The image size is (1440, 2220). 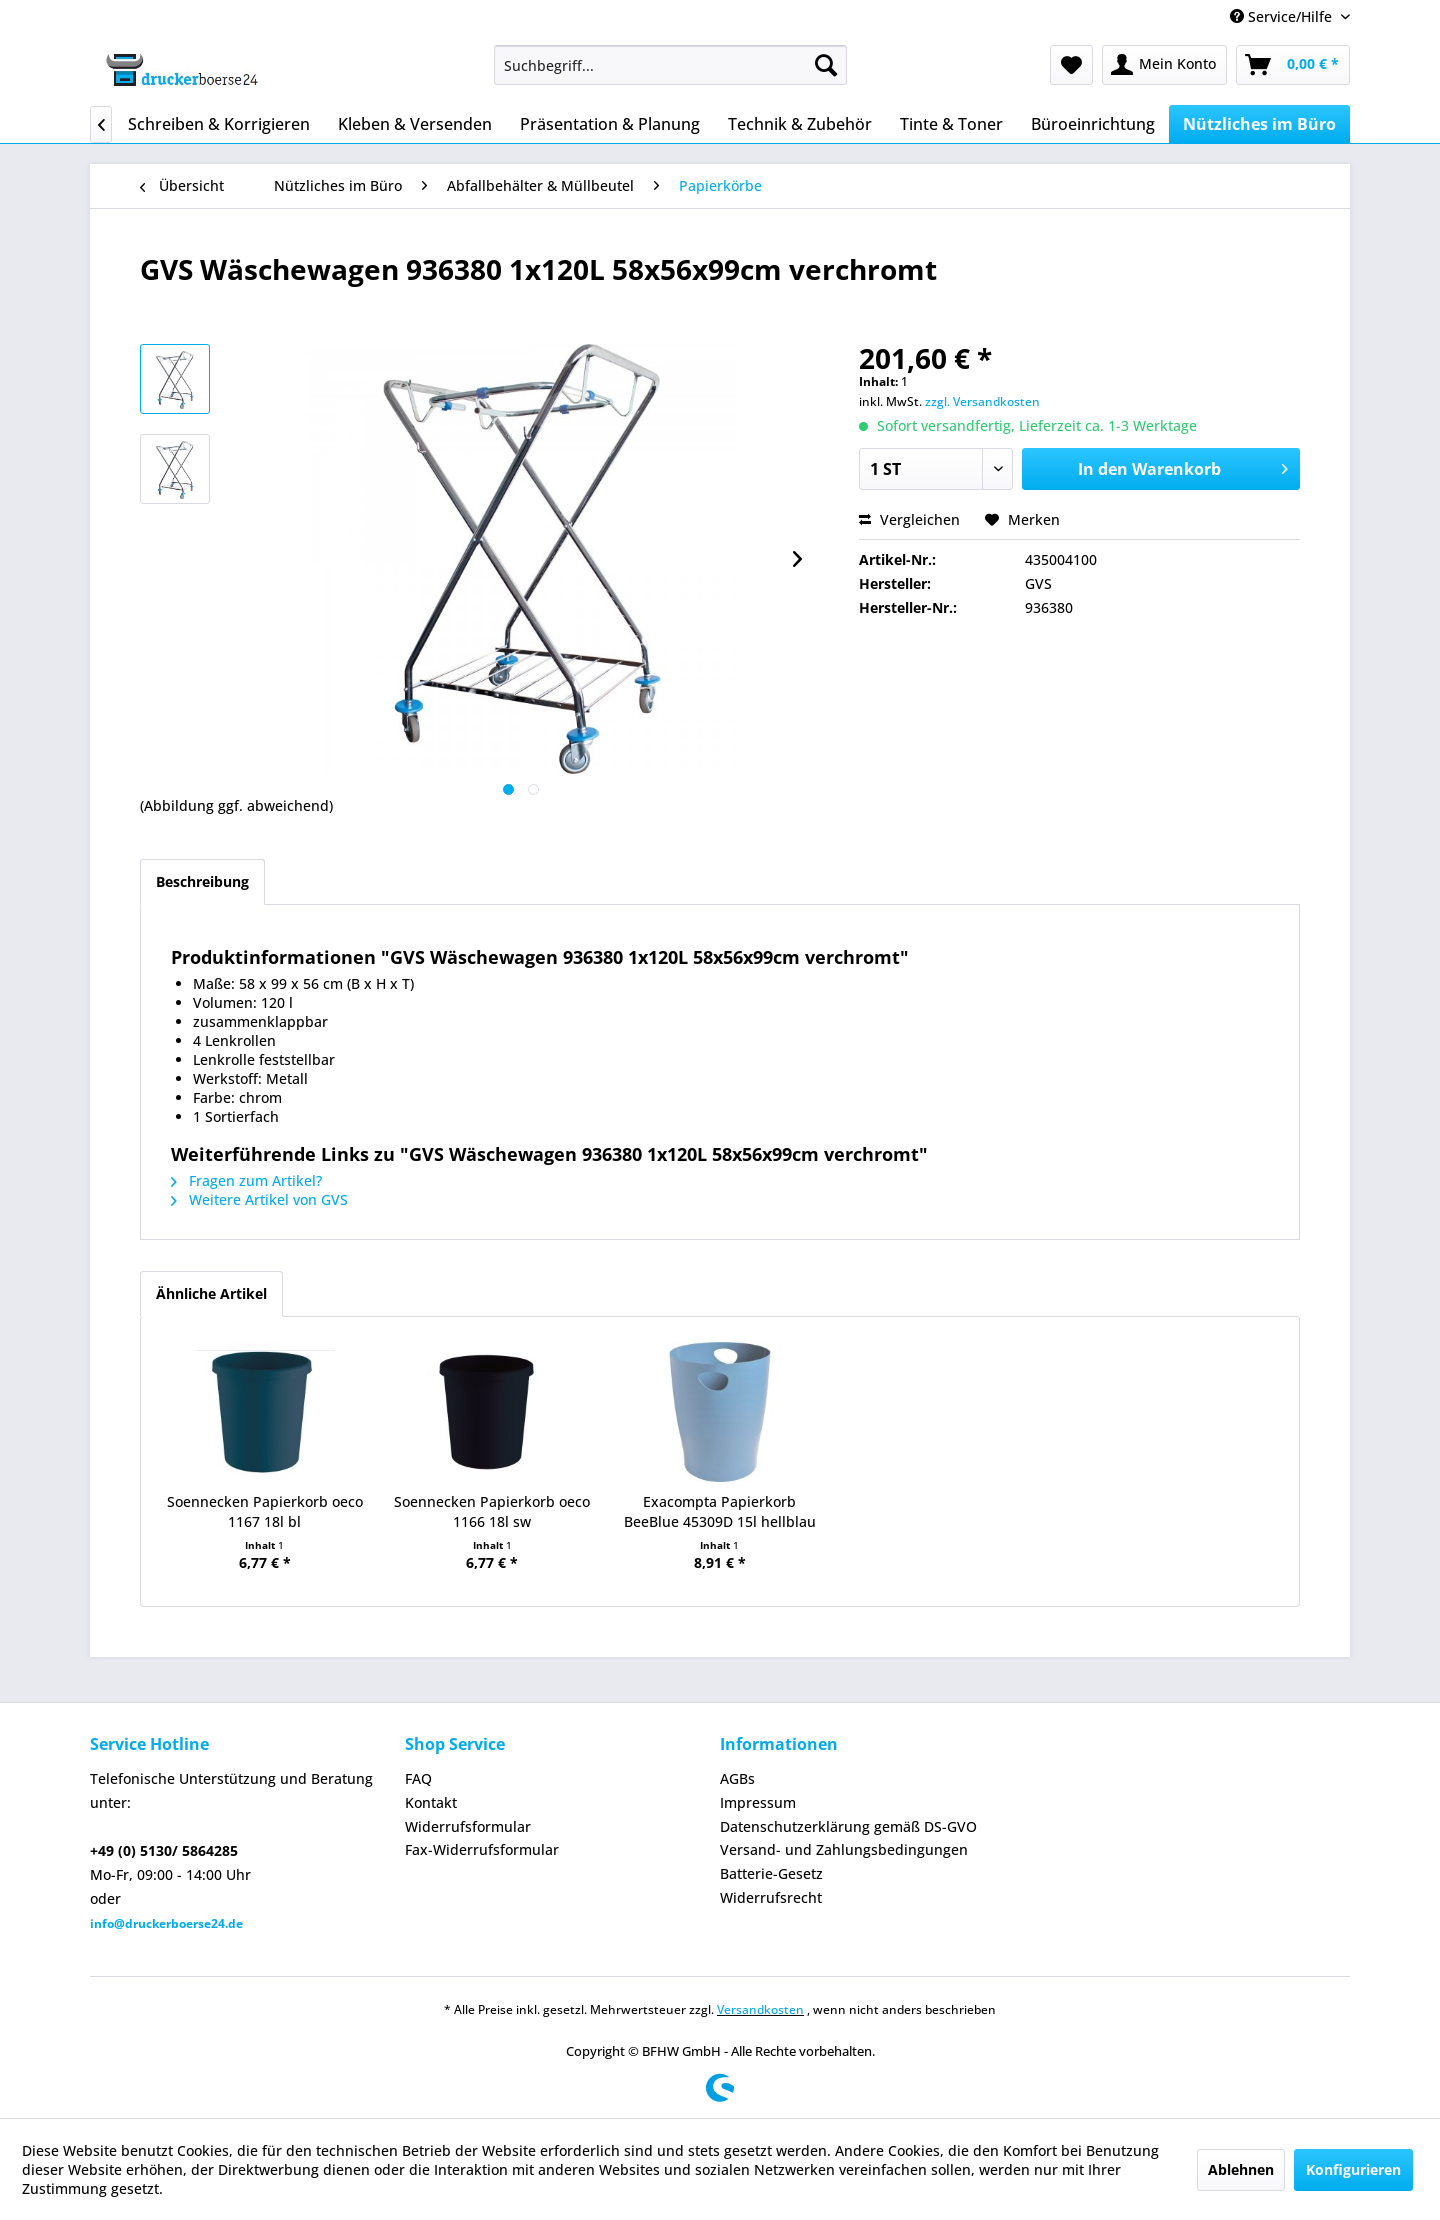 What do you see at coordinates (211, 1293) in the screenshot?
I see `Ähnliche Artikel` at bounding box center [211, 1293].